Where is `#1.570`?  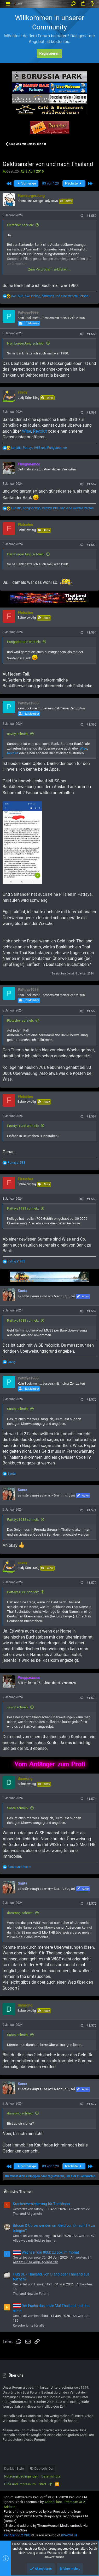
#1.570 is located at coordinates (91, 1399).